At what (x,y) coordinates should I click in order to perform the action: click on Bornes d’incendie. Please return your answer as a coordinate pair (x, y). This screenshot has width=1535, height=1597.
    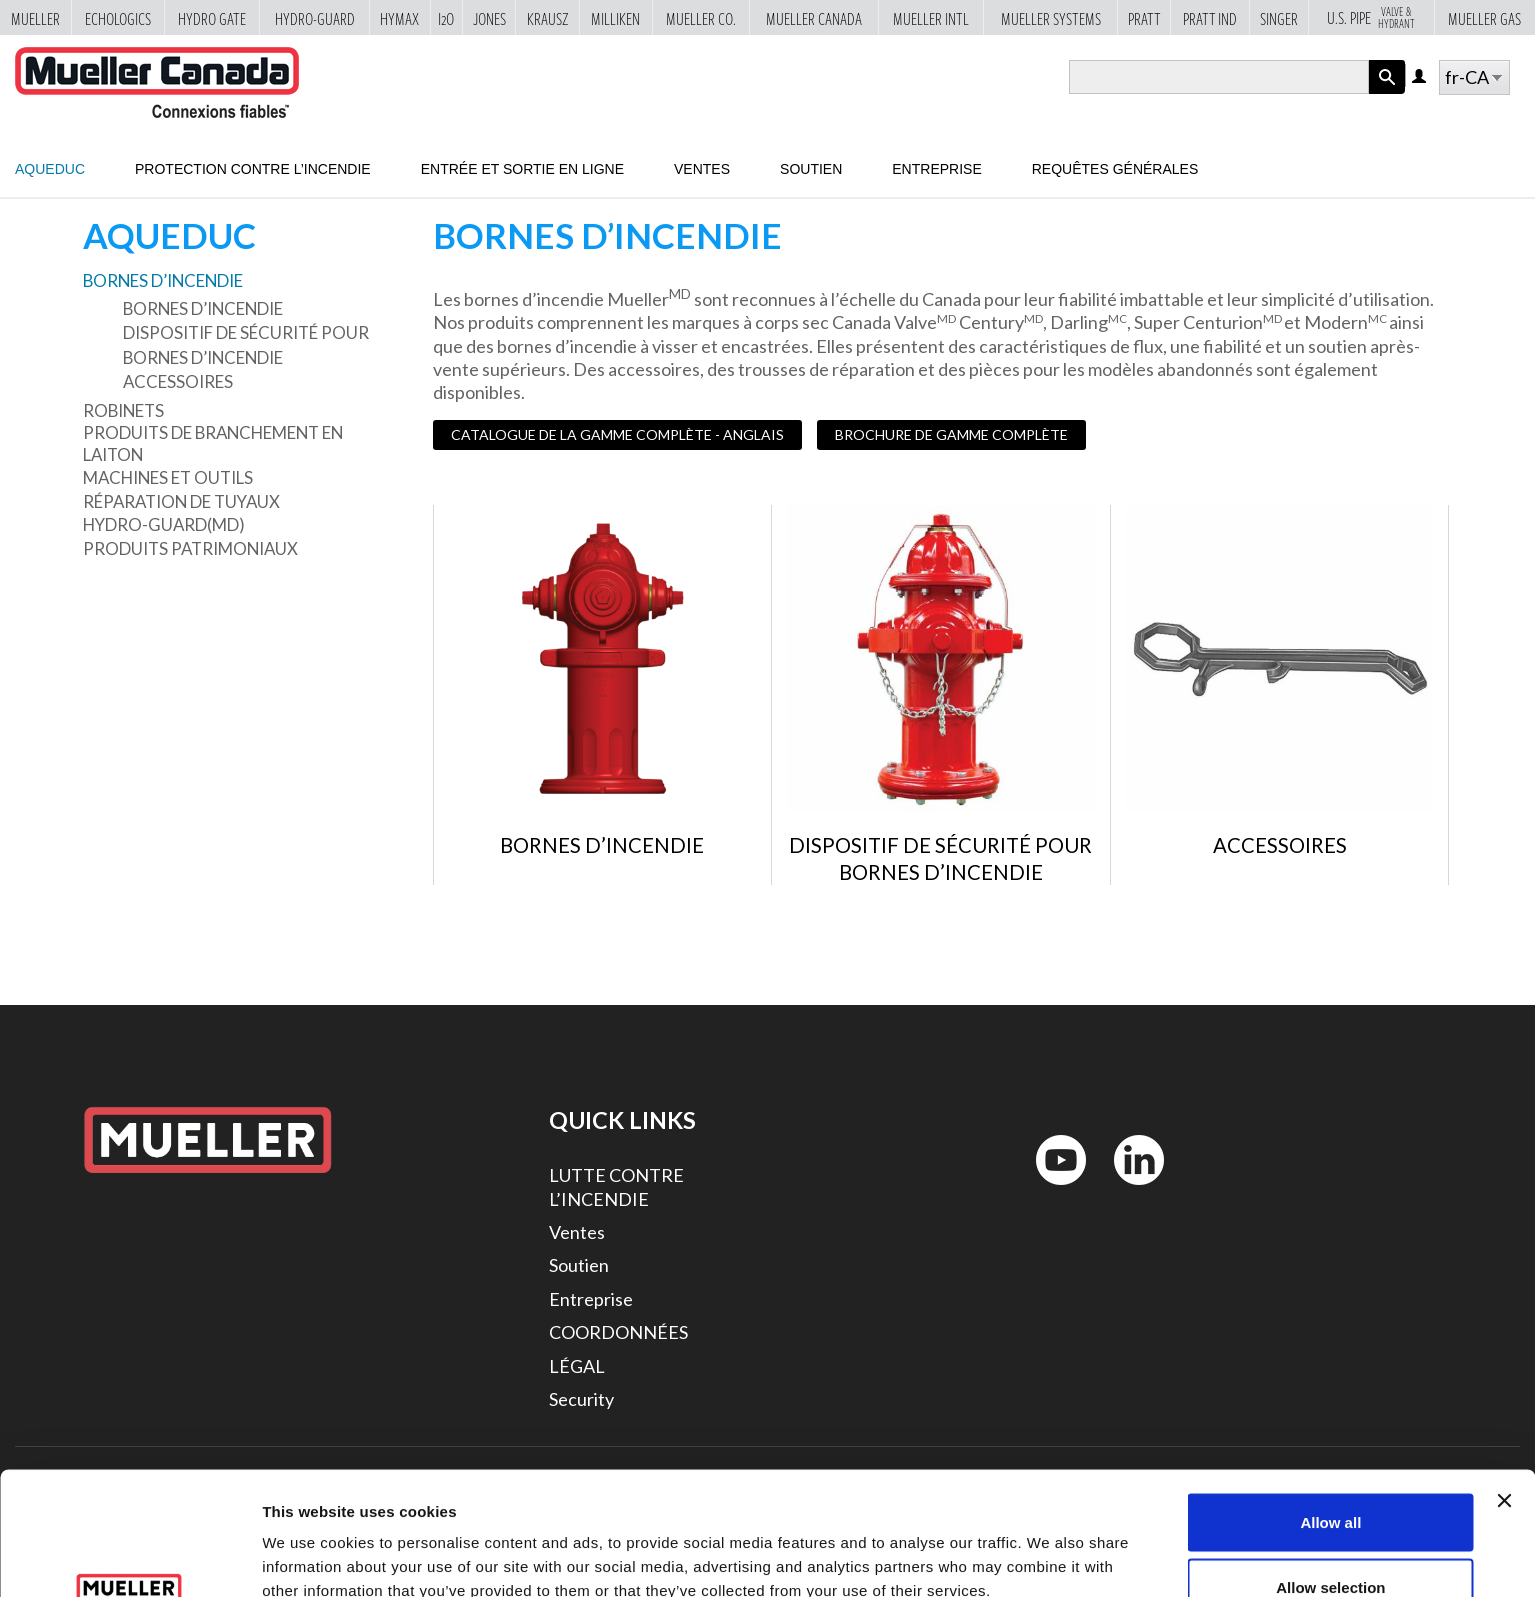
    Looking at the image, I should click on (163, 280).